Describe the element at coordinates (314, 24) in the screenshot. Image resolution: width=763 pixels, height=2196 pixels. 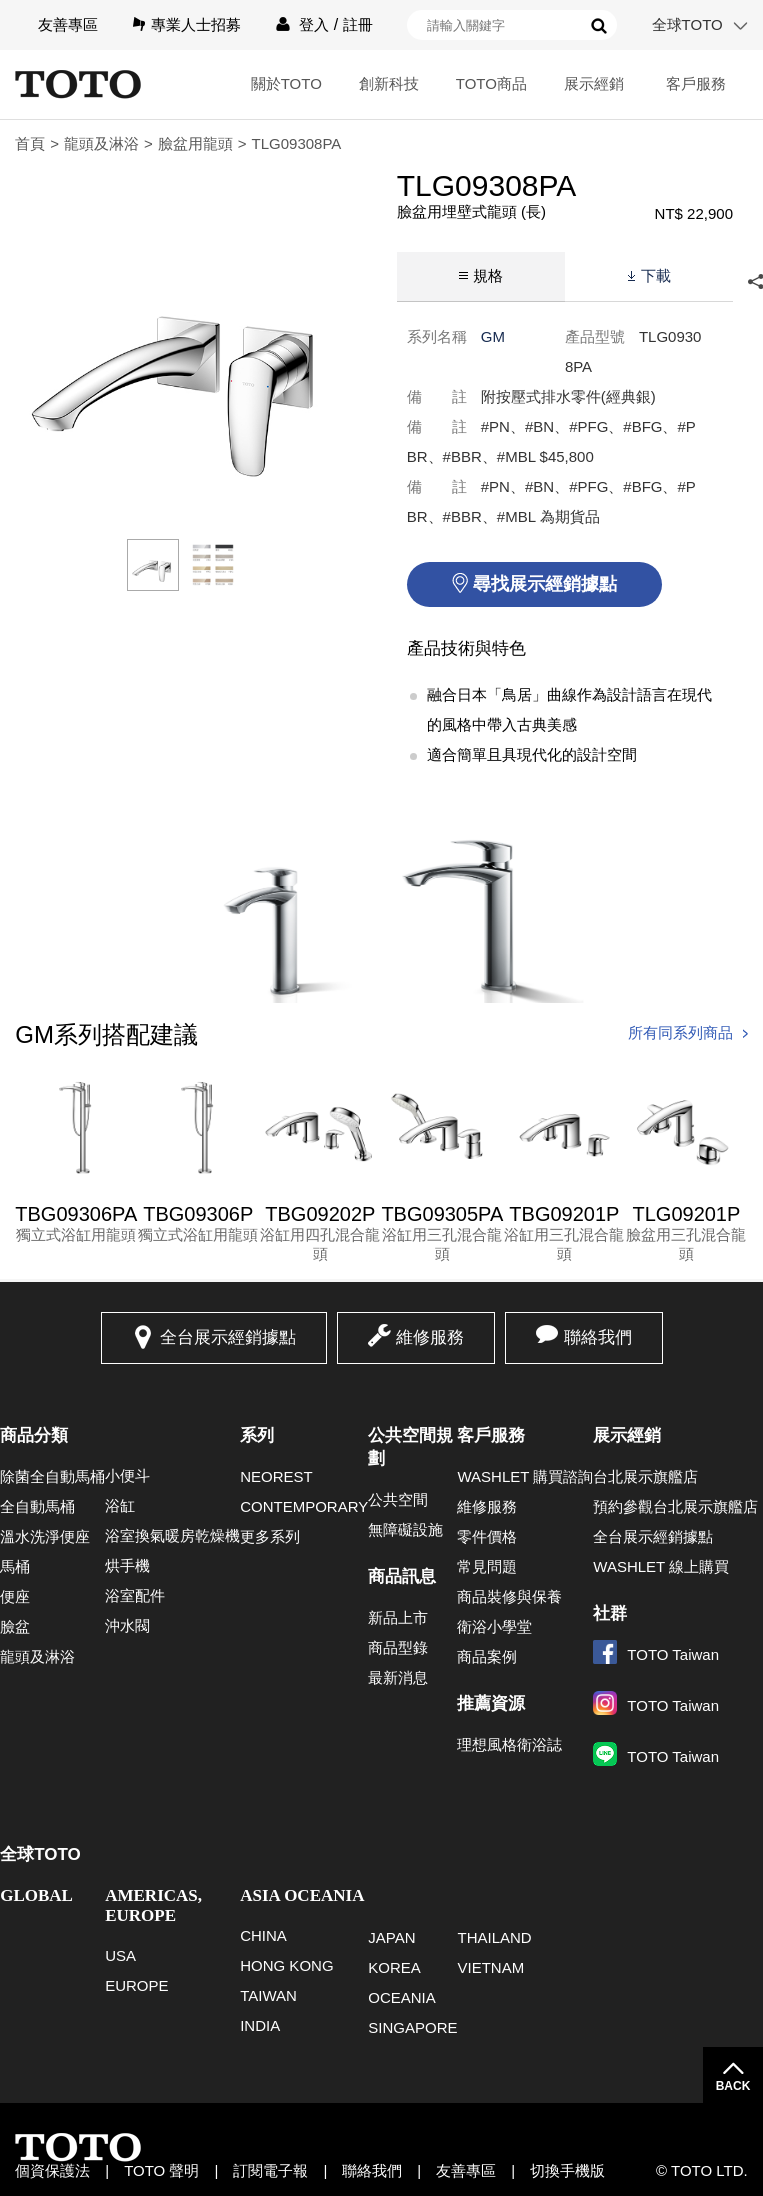
I see `登入` at that location.